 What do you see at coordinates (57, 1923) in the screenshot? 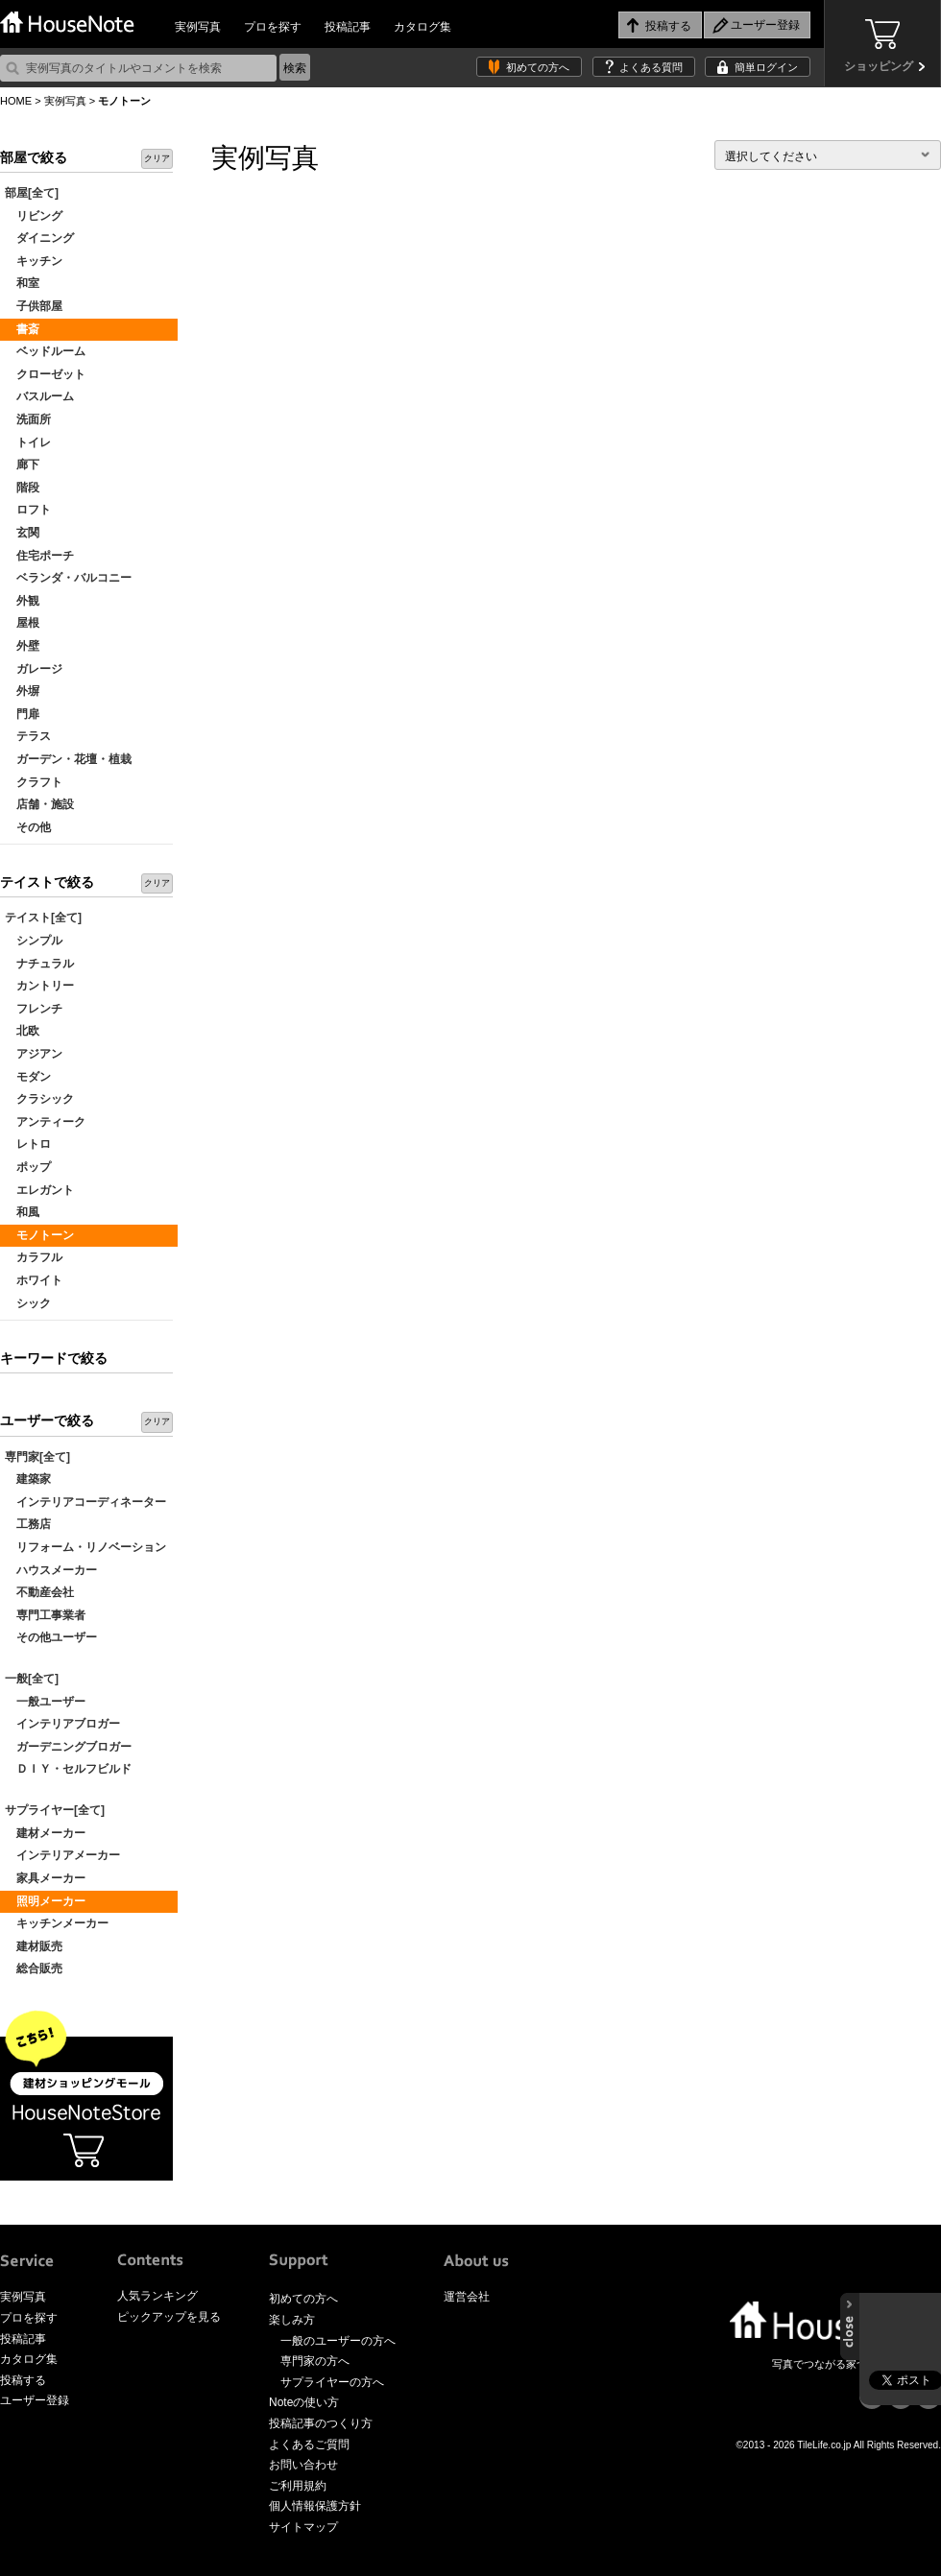
I see `キッチンメーカー` at bounding box center [57, 1923].